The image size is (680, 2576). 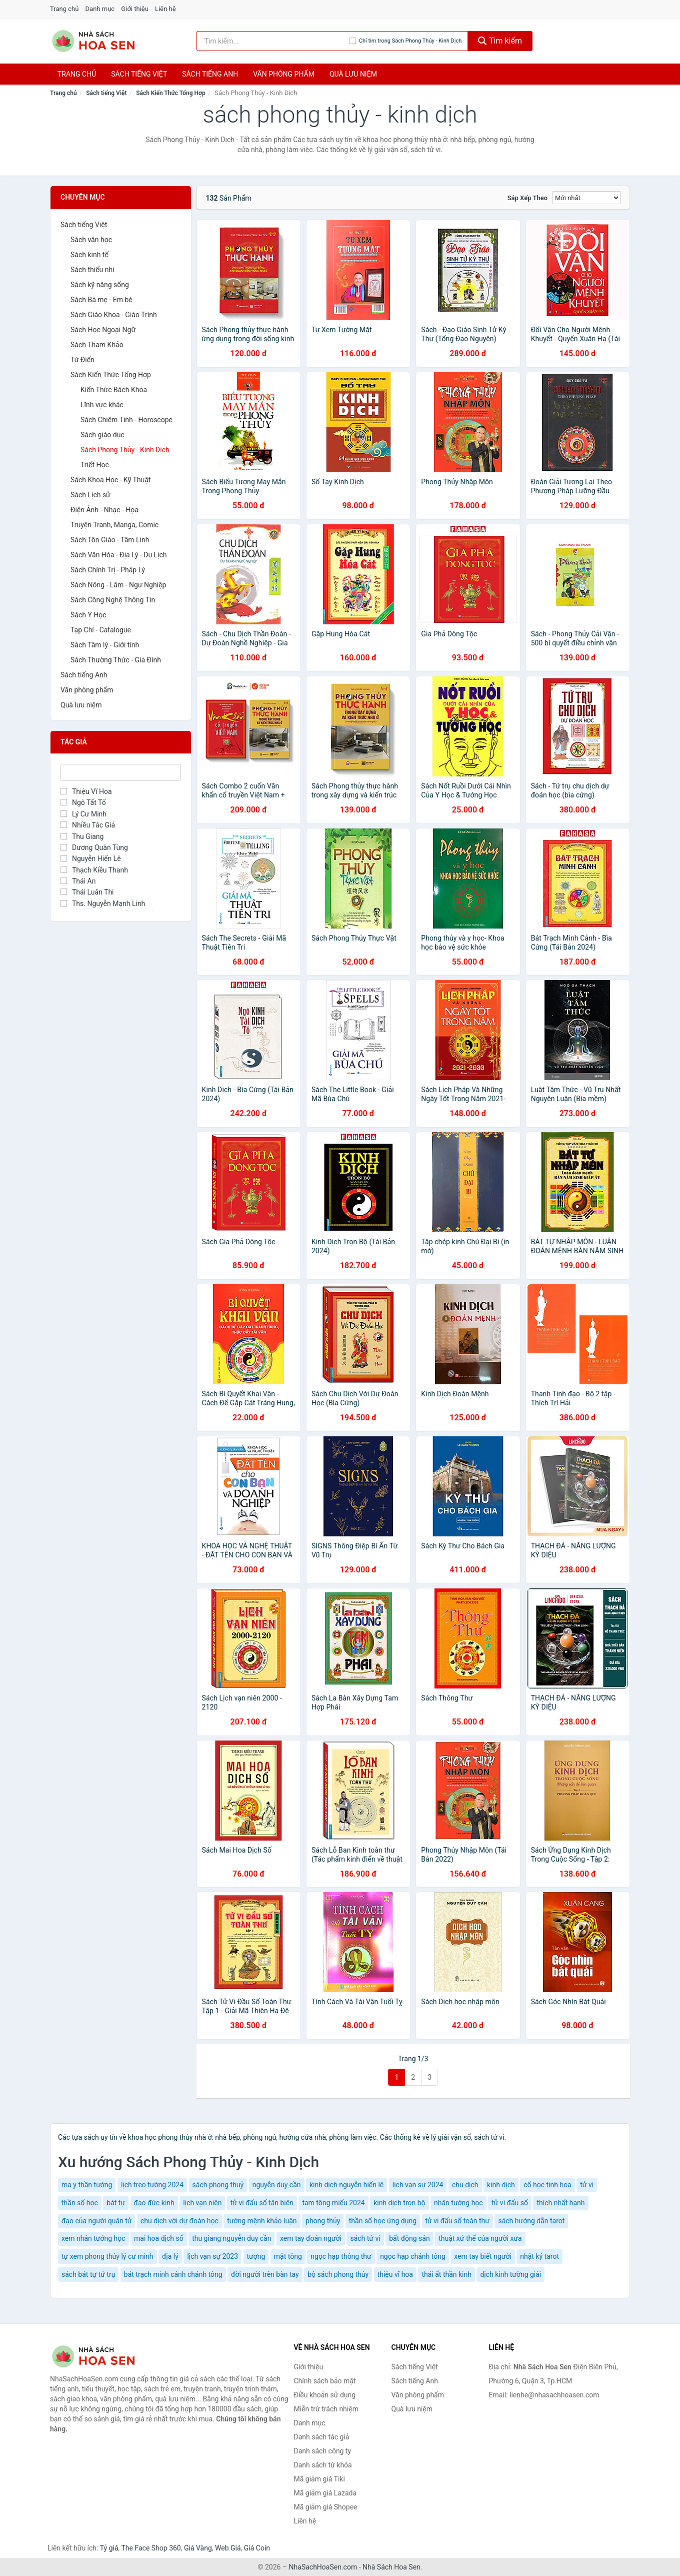 I want to click on Miễn trừ trách nhiệm, so click(x=326, y=2409).